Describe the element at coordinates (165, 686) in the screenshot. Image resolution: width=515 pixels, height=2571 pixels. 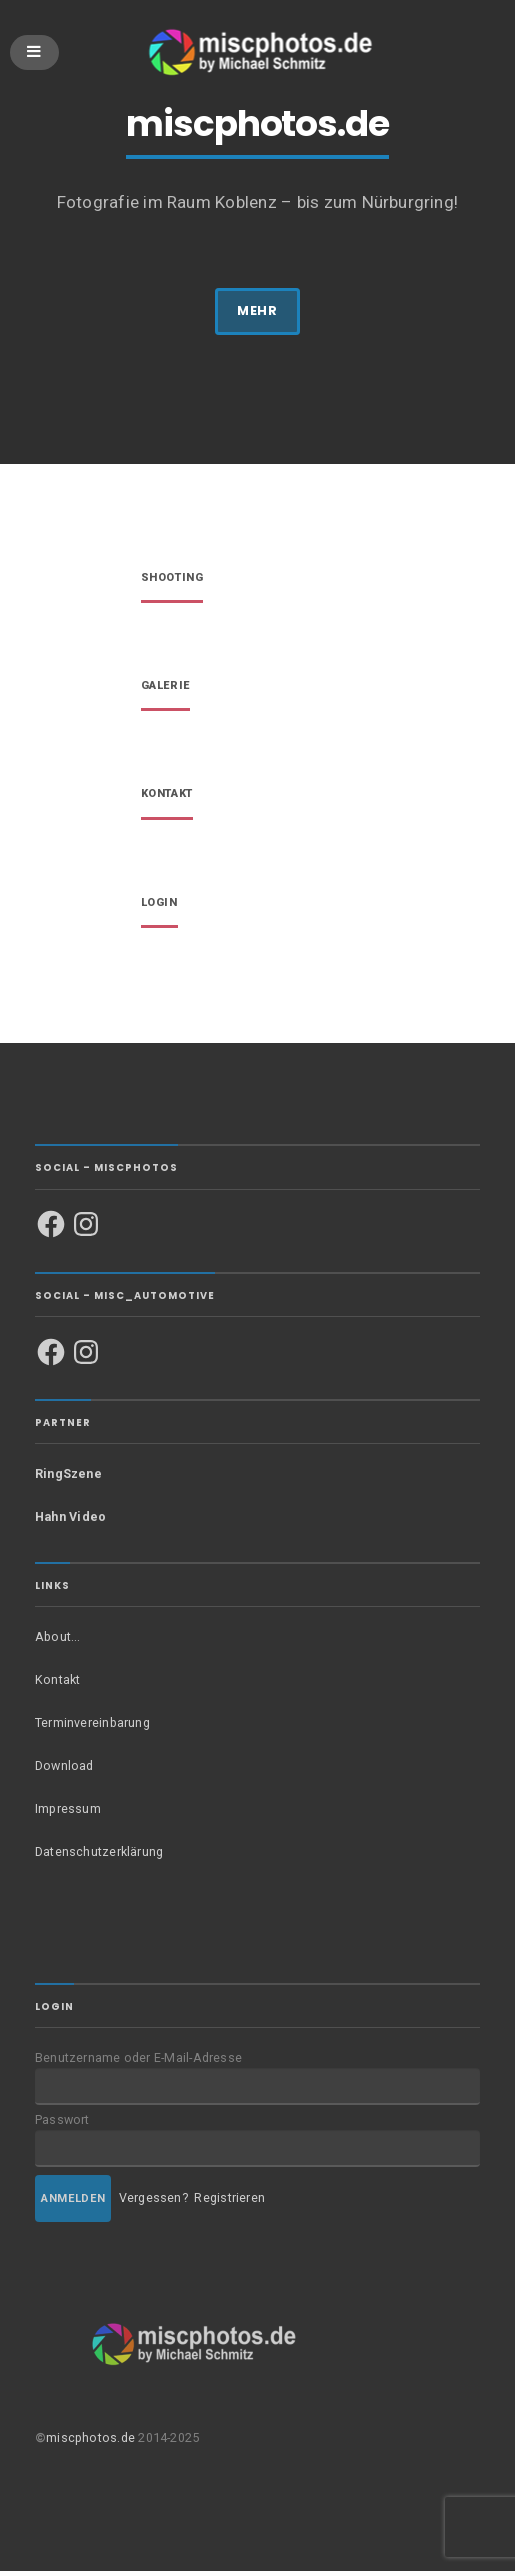
I see `Galerie` at that location.